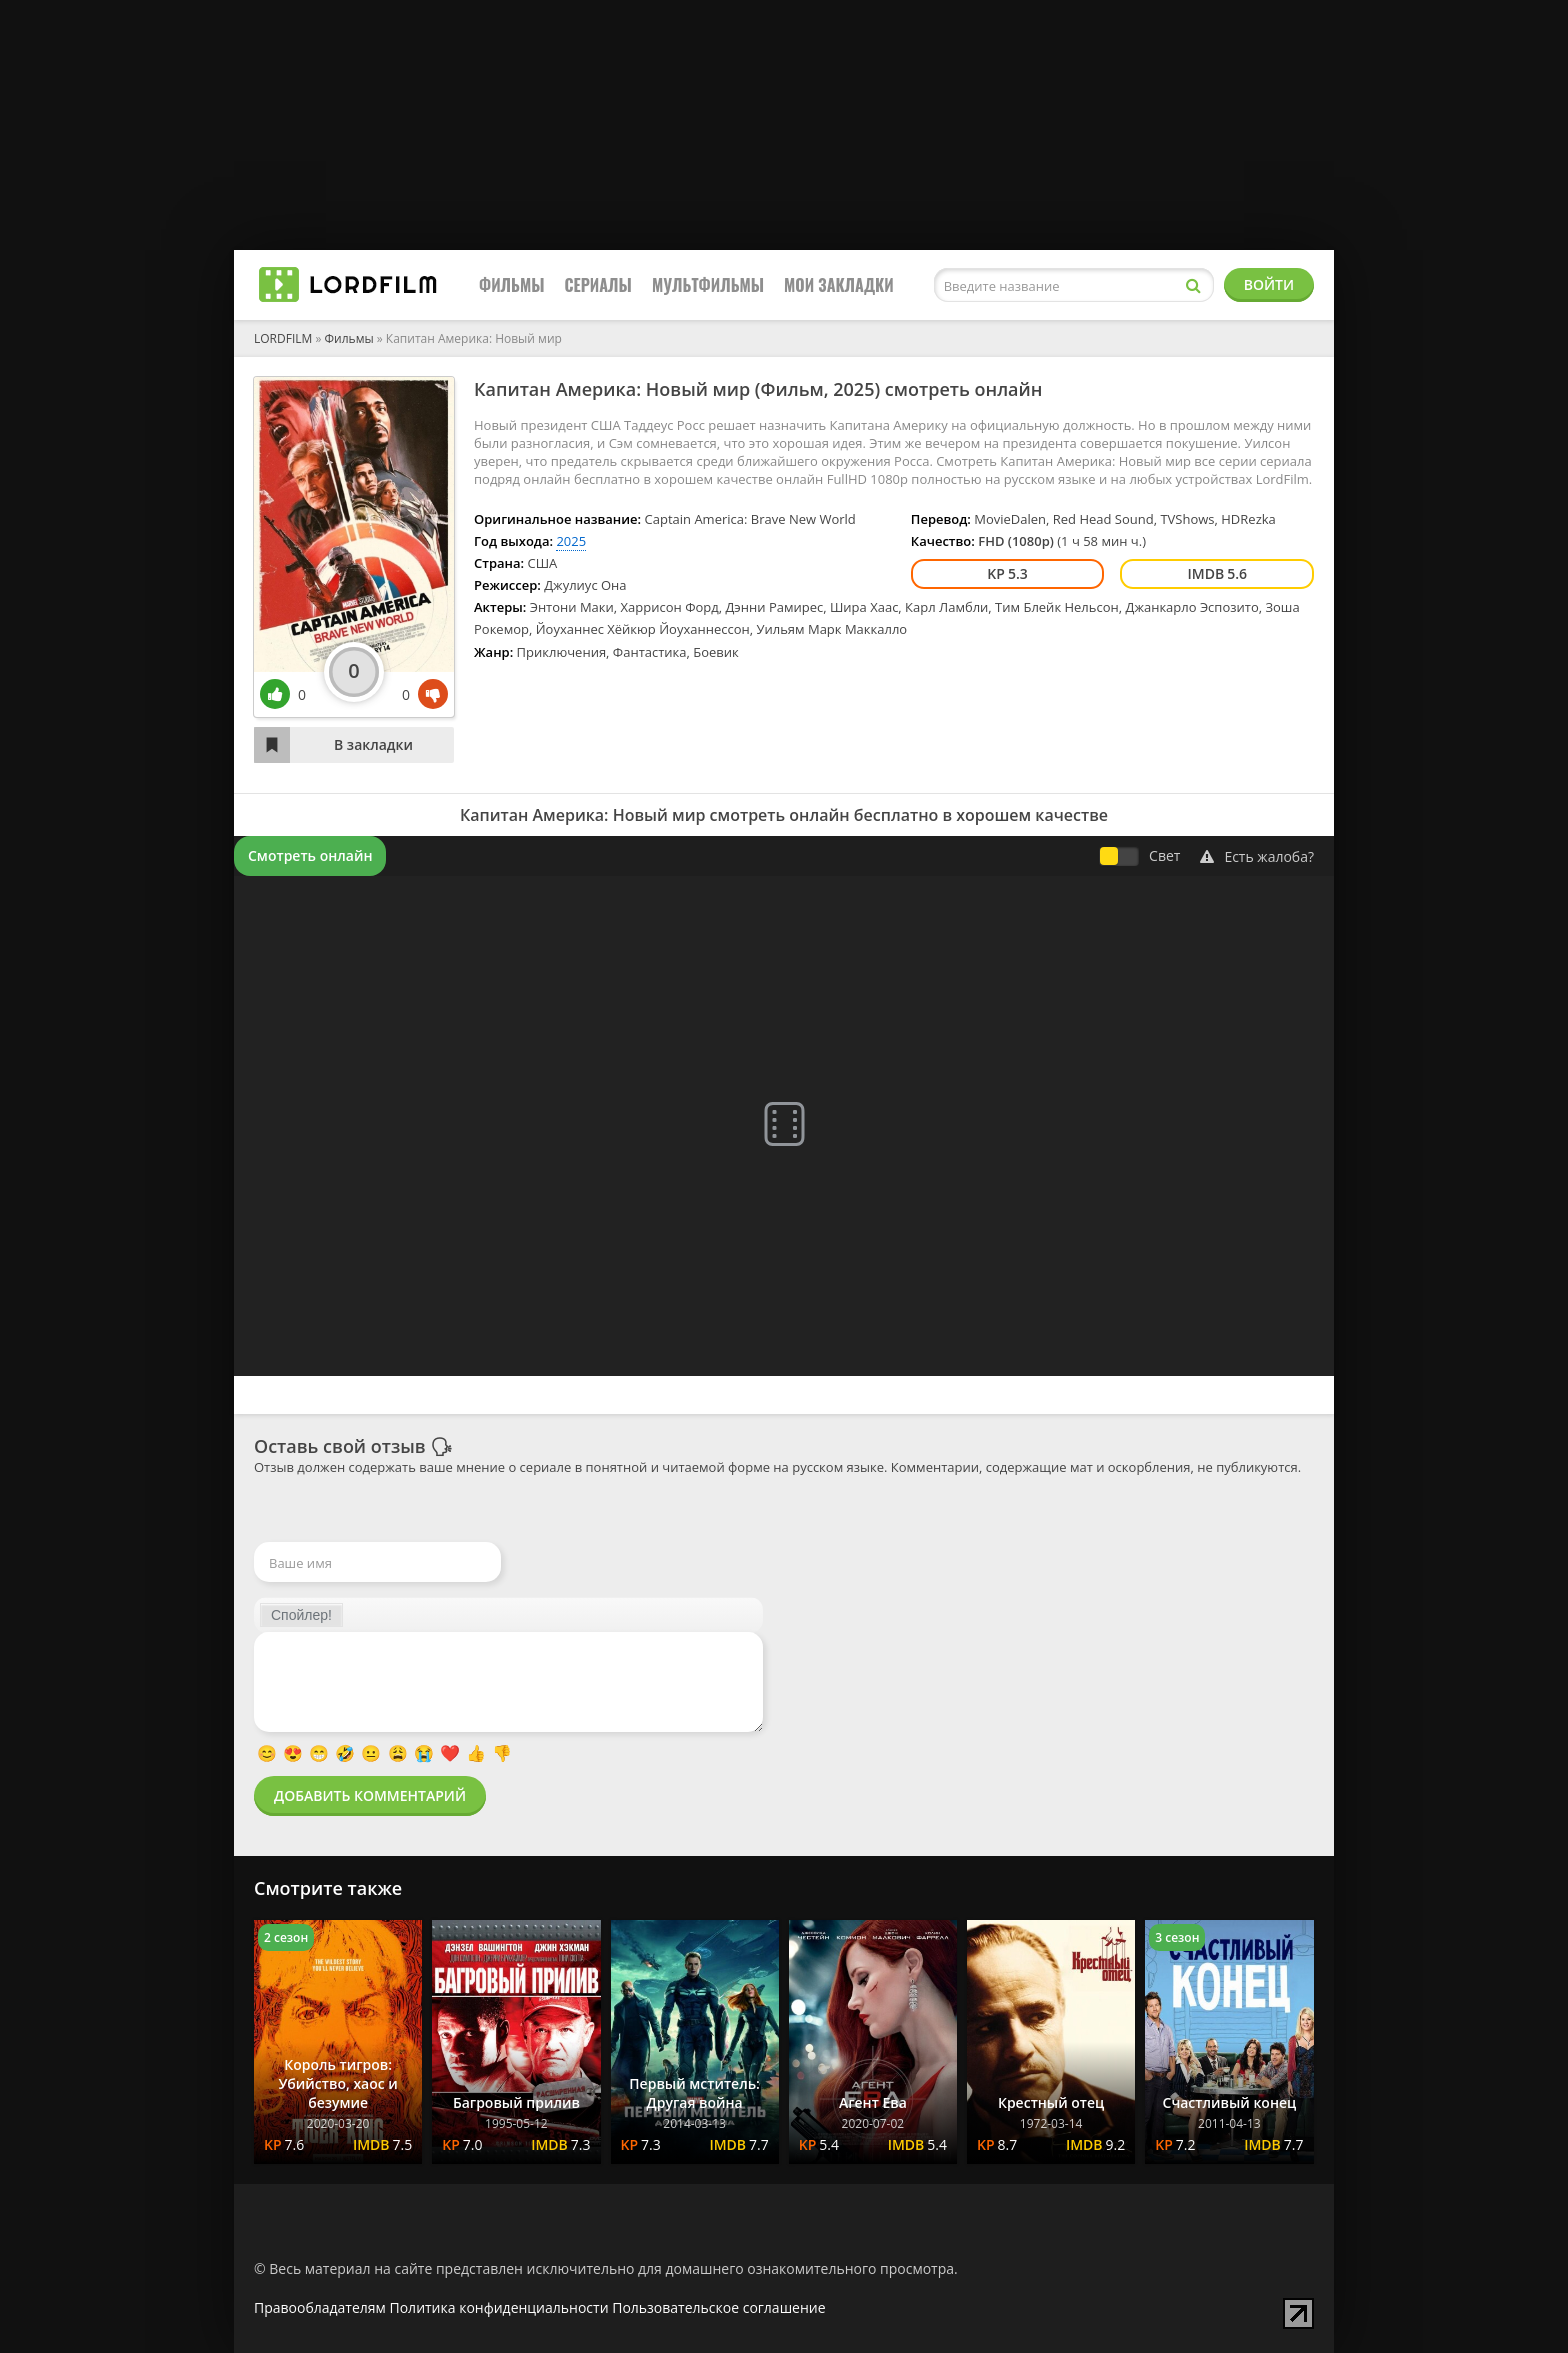 Image resolution: width=1568 pixels, height=2353 pixels. What do you see at coordinates (1257, 856) in the screenshot?
I see `Есть жалоба?` at bounding box center [1257, 856].